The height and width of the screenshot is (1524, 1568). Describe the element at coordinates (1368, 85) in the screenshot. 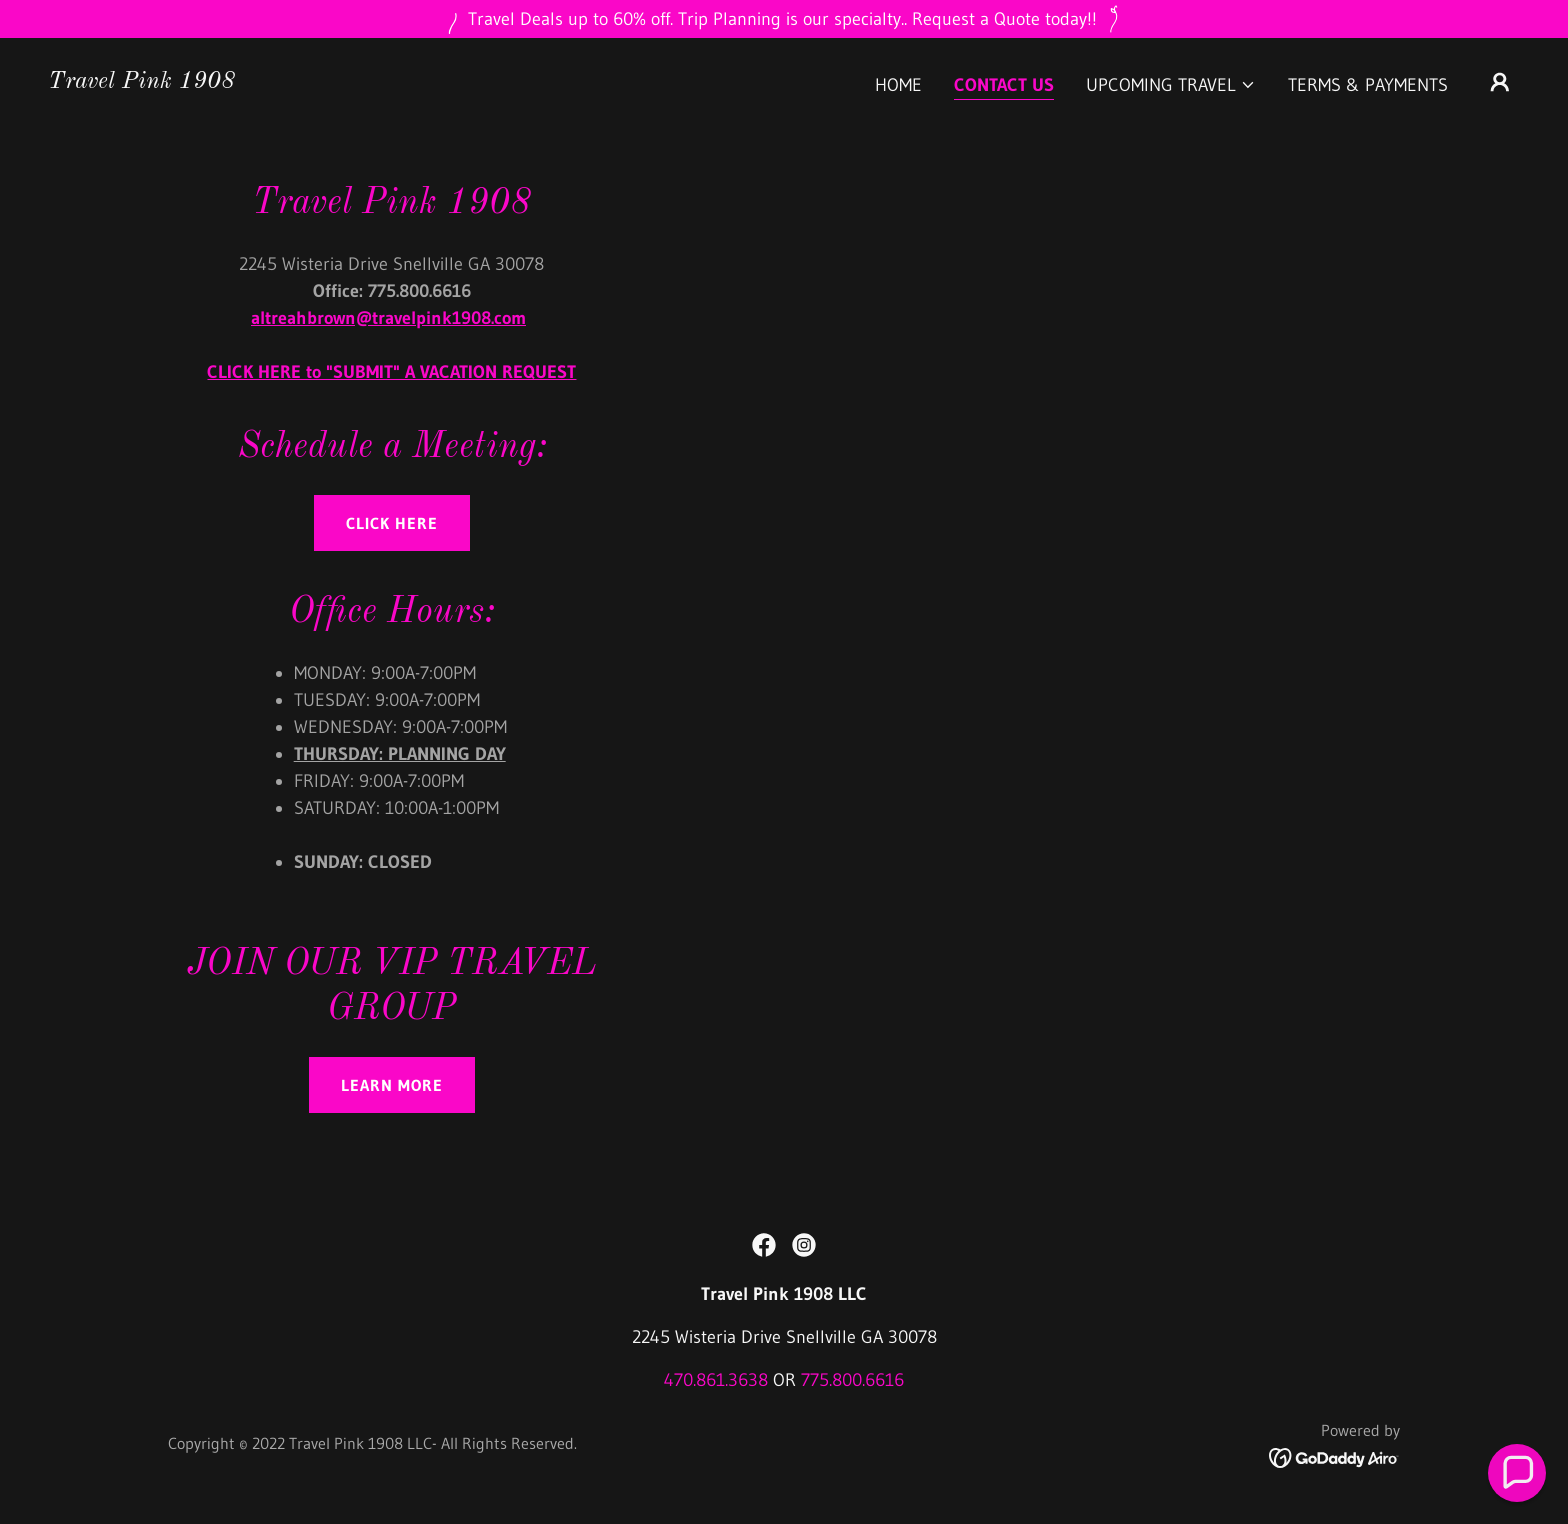

I see `Terms & Payments [link]` at that location.